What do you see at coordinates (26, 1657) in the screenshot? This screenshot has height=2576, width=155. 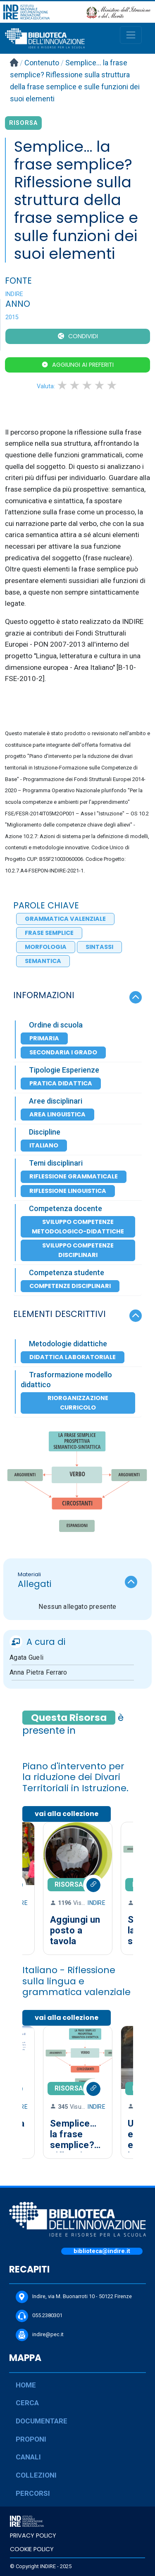 I see `Agata Gueli` at bounding box center [26, 1657].